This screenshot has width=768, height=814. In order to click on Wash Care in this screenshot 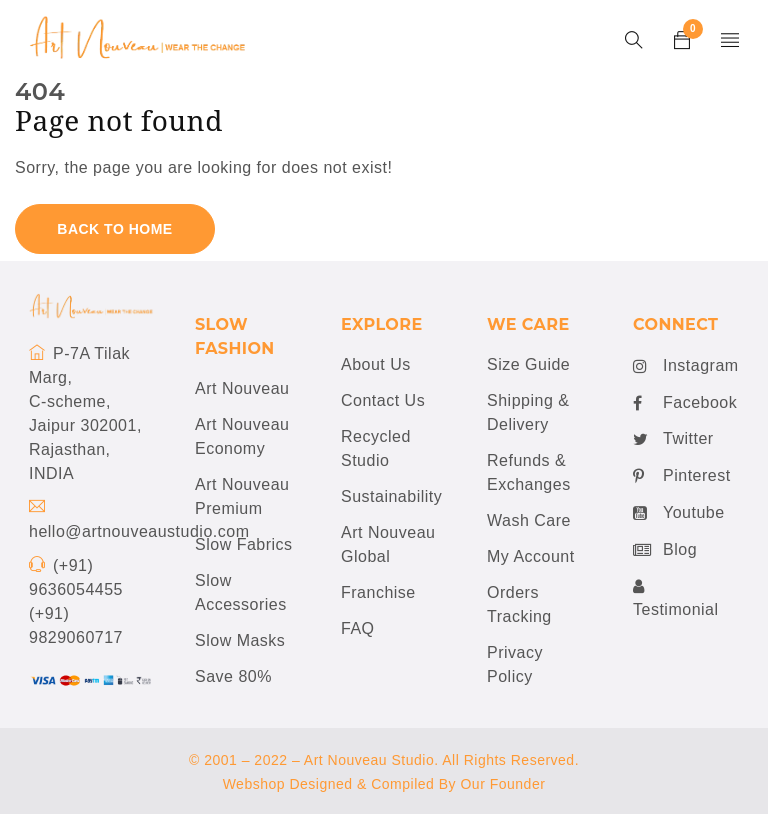, I will do `click(529, 520)`.